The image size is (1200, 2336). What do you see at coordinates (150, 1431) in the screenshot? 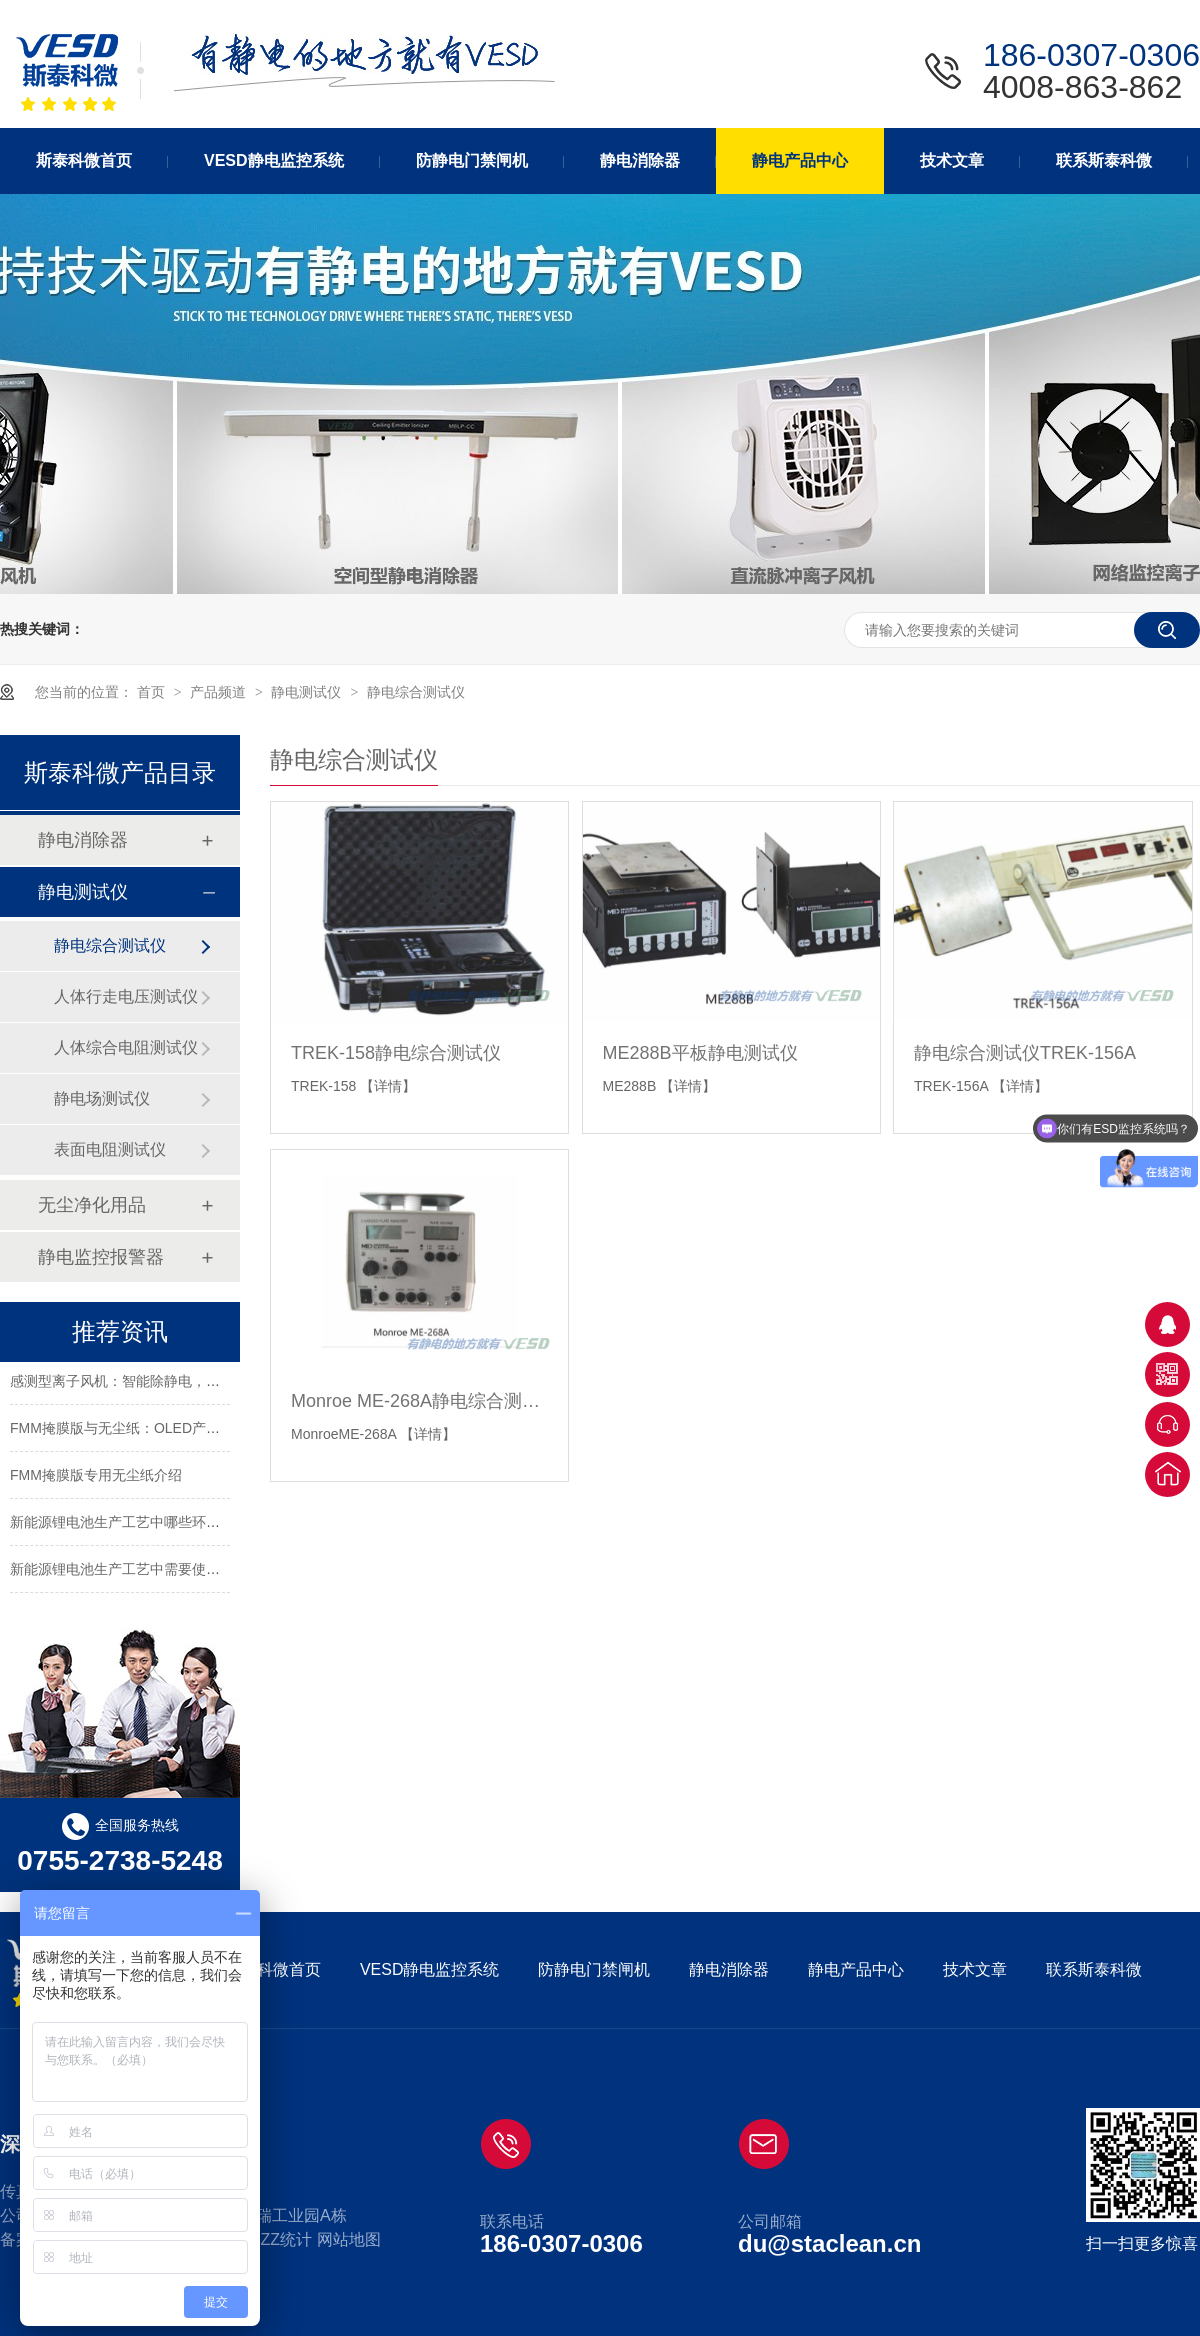
I see `FMM掩膜版与无尘纸：OLED产业的关键要素` at bounding box center [150, 1431].